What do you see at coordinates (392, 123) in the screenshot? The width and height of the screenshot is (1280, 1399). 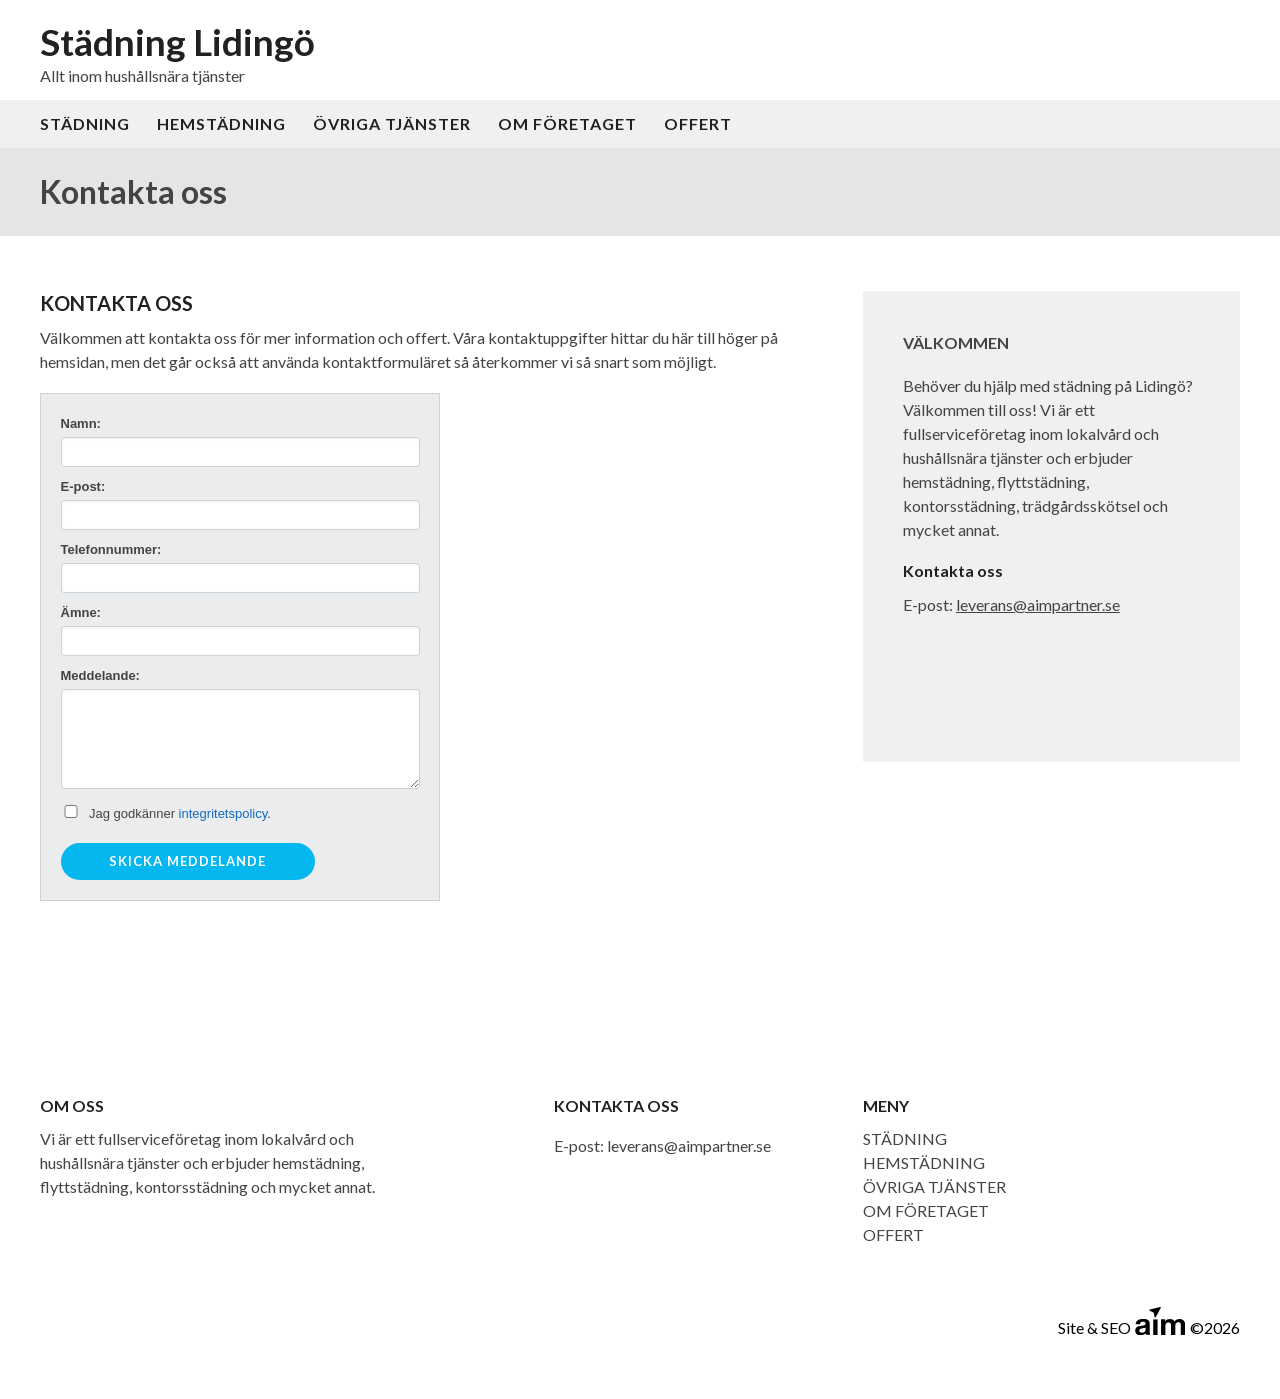 I see `ÖVRIGA TJÄNSTER` at bounding box center [392, 123].